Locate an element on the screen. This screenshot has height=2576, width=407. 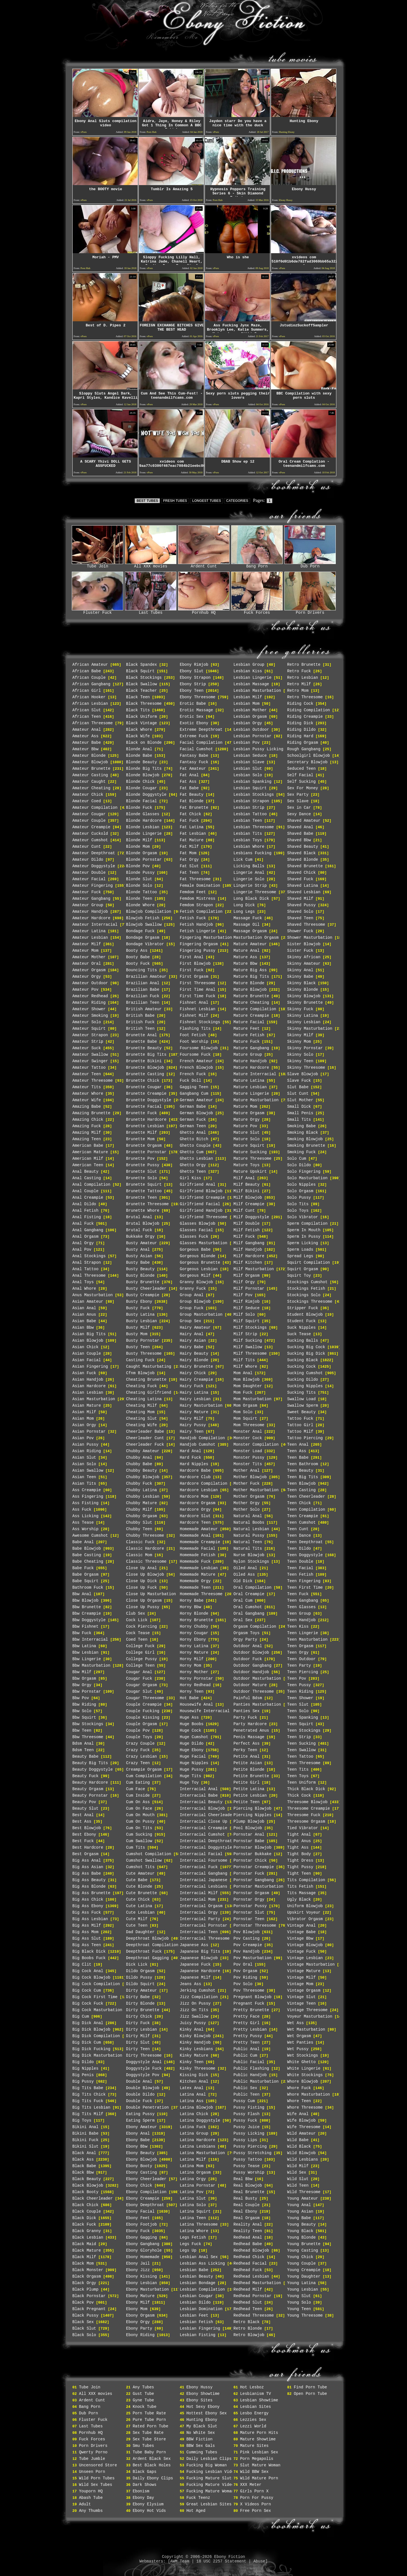
Close Up Masturbation is located at coordinates (151, 1594).